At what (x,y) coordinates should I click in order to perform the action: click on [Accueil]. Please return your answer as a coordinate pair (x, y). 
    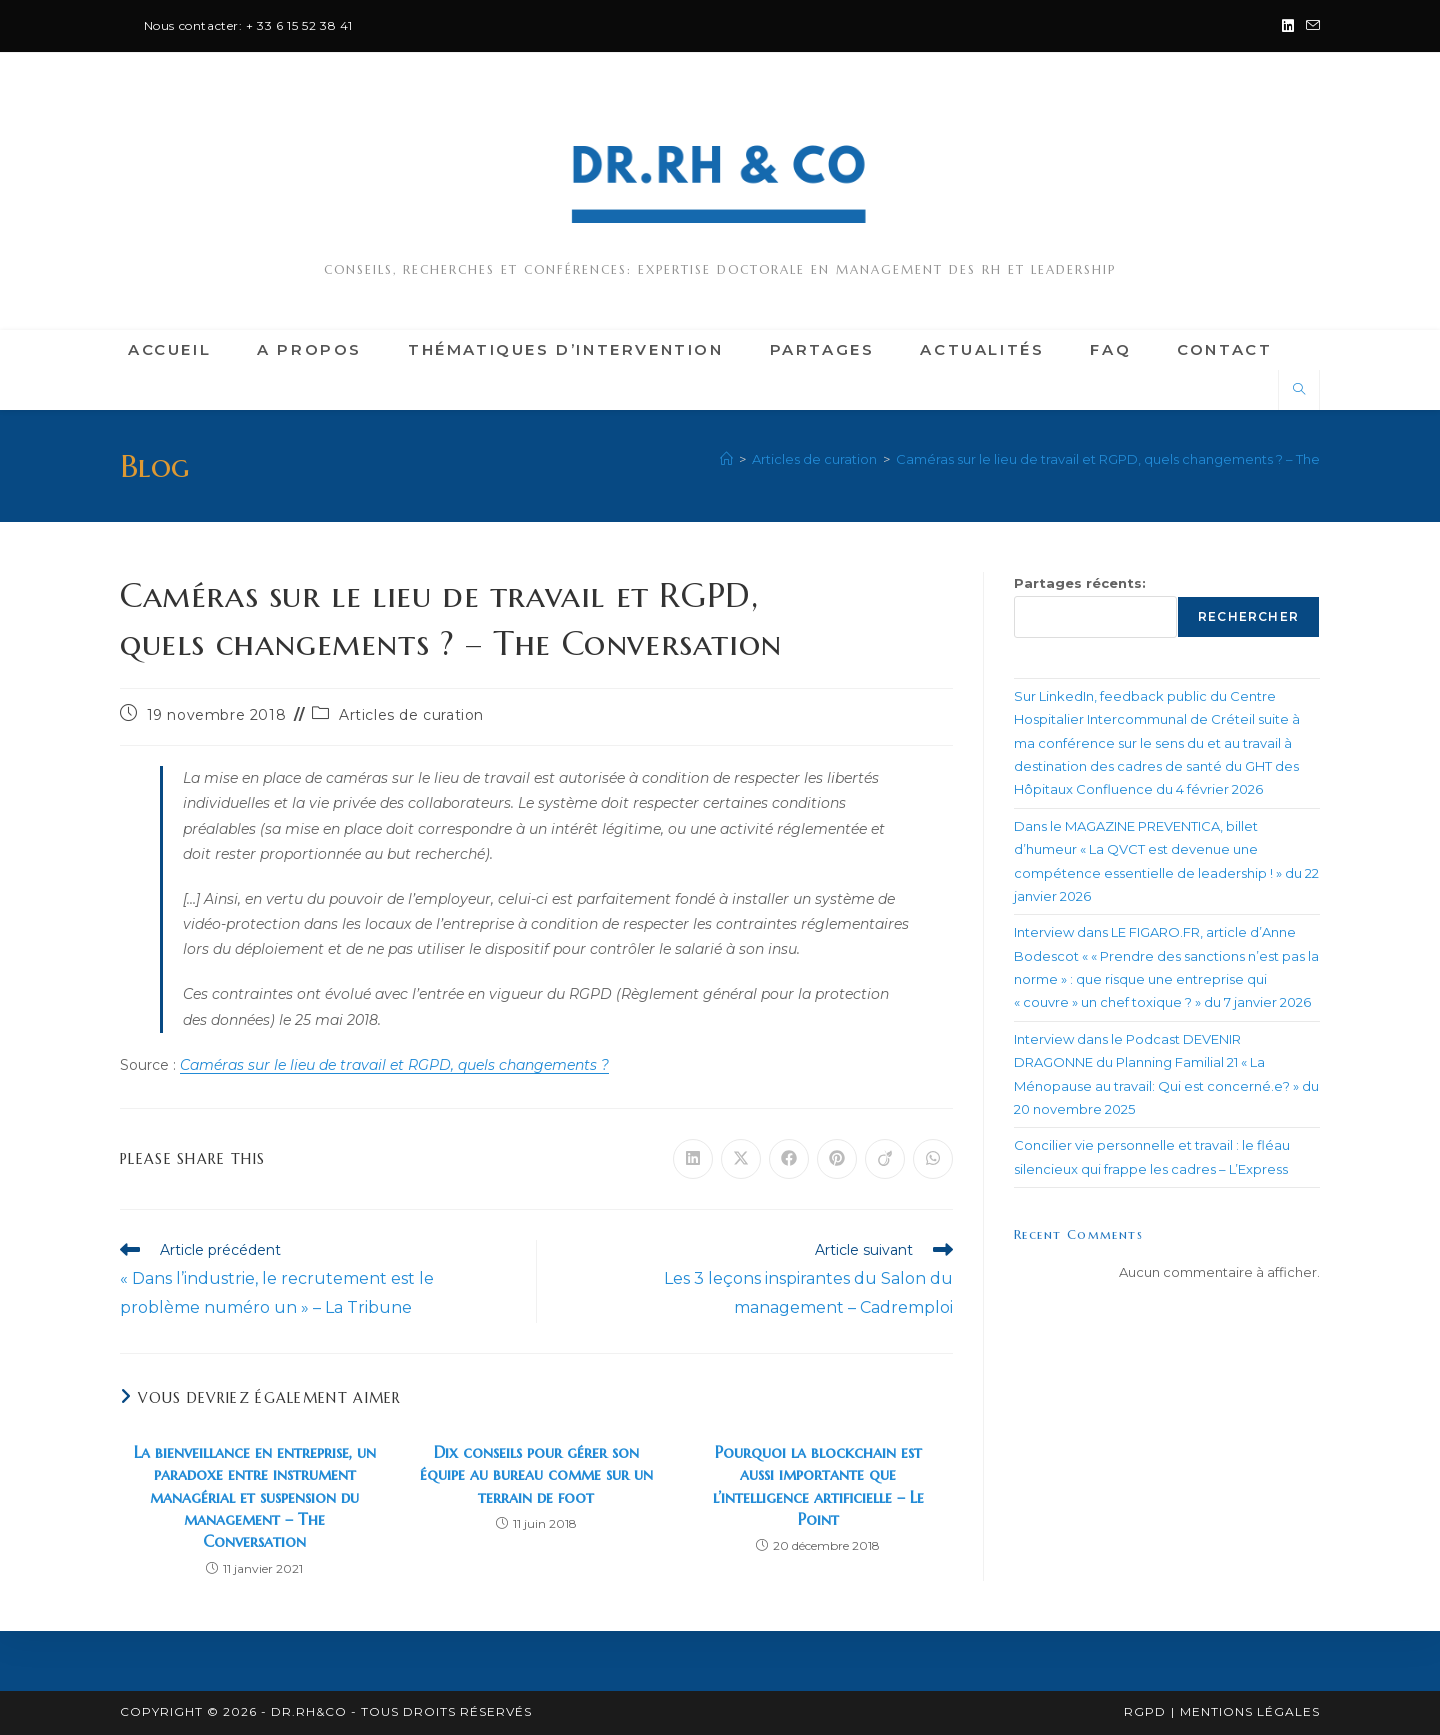
    Looking at the image, I should click on (726, 459).